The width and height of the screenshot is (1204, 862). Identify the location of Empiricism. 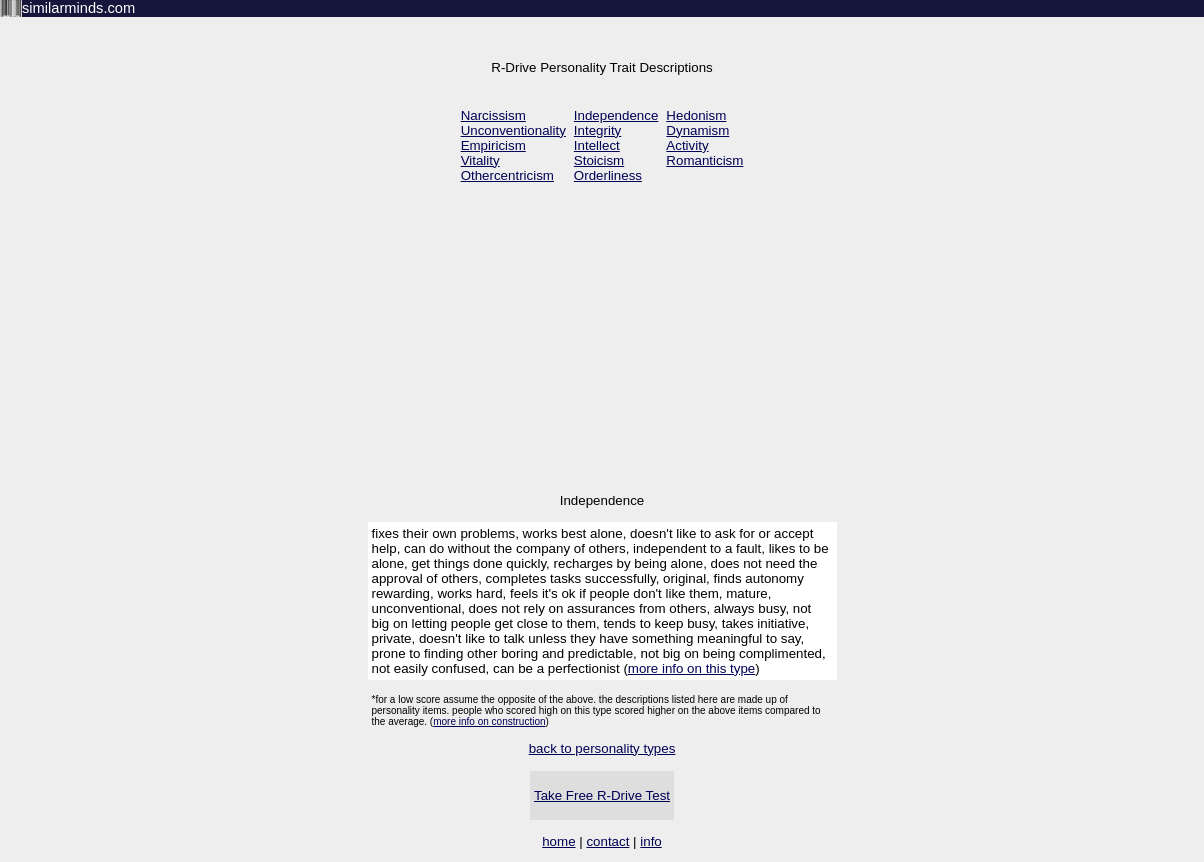
(493, 145).